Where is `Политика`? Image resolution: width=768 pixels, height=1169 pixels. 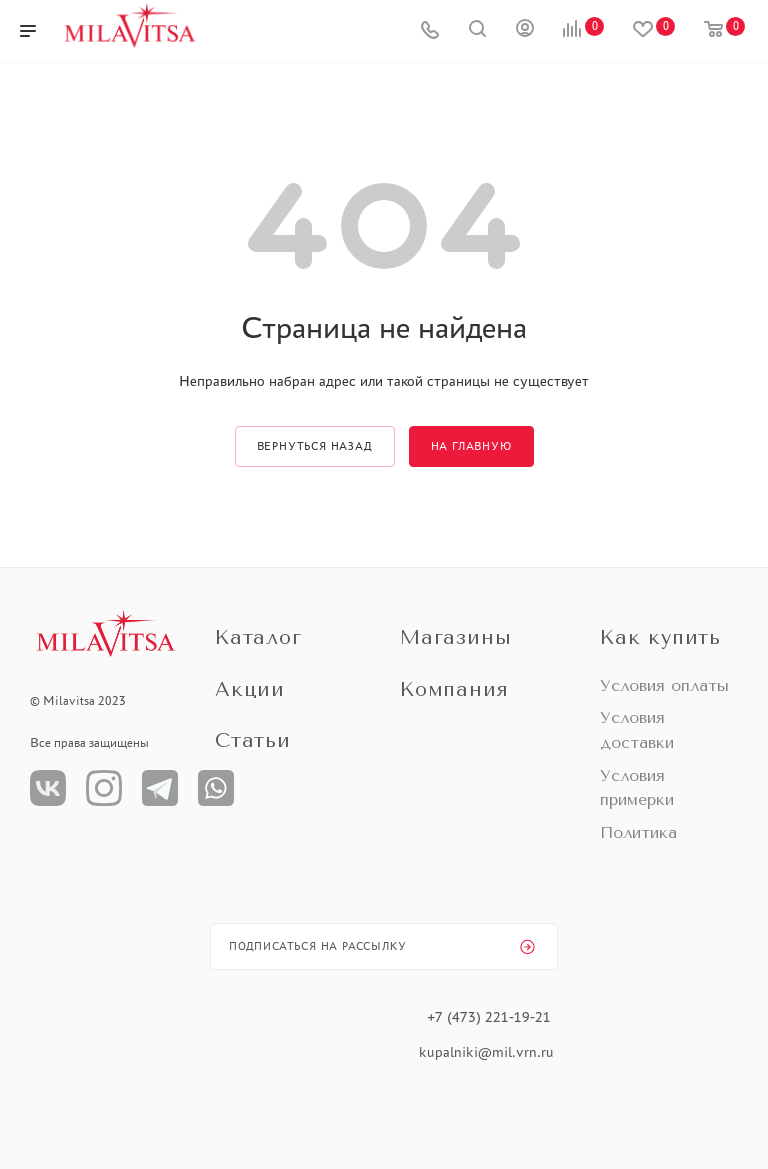
Политика is located at coordinates (638, 832).